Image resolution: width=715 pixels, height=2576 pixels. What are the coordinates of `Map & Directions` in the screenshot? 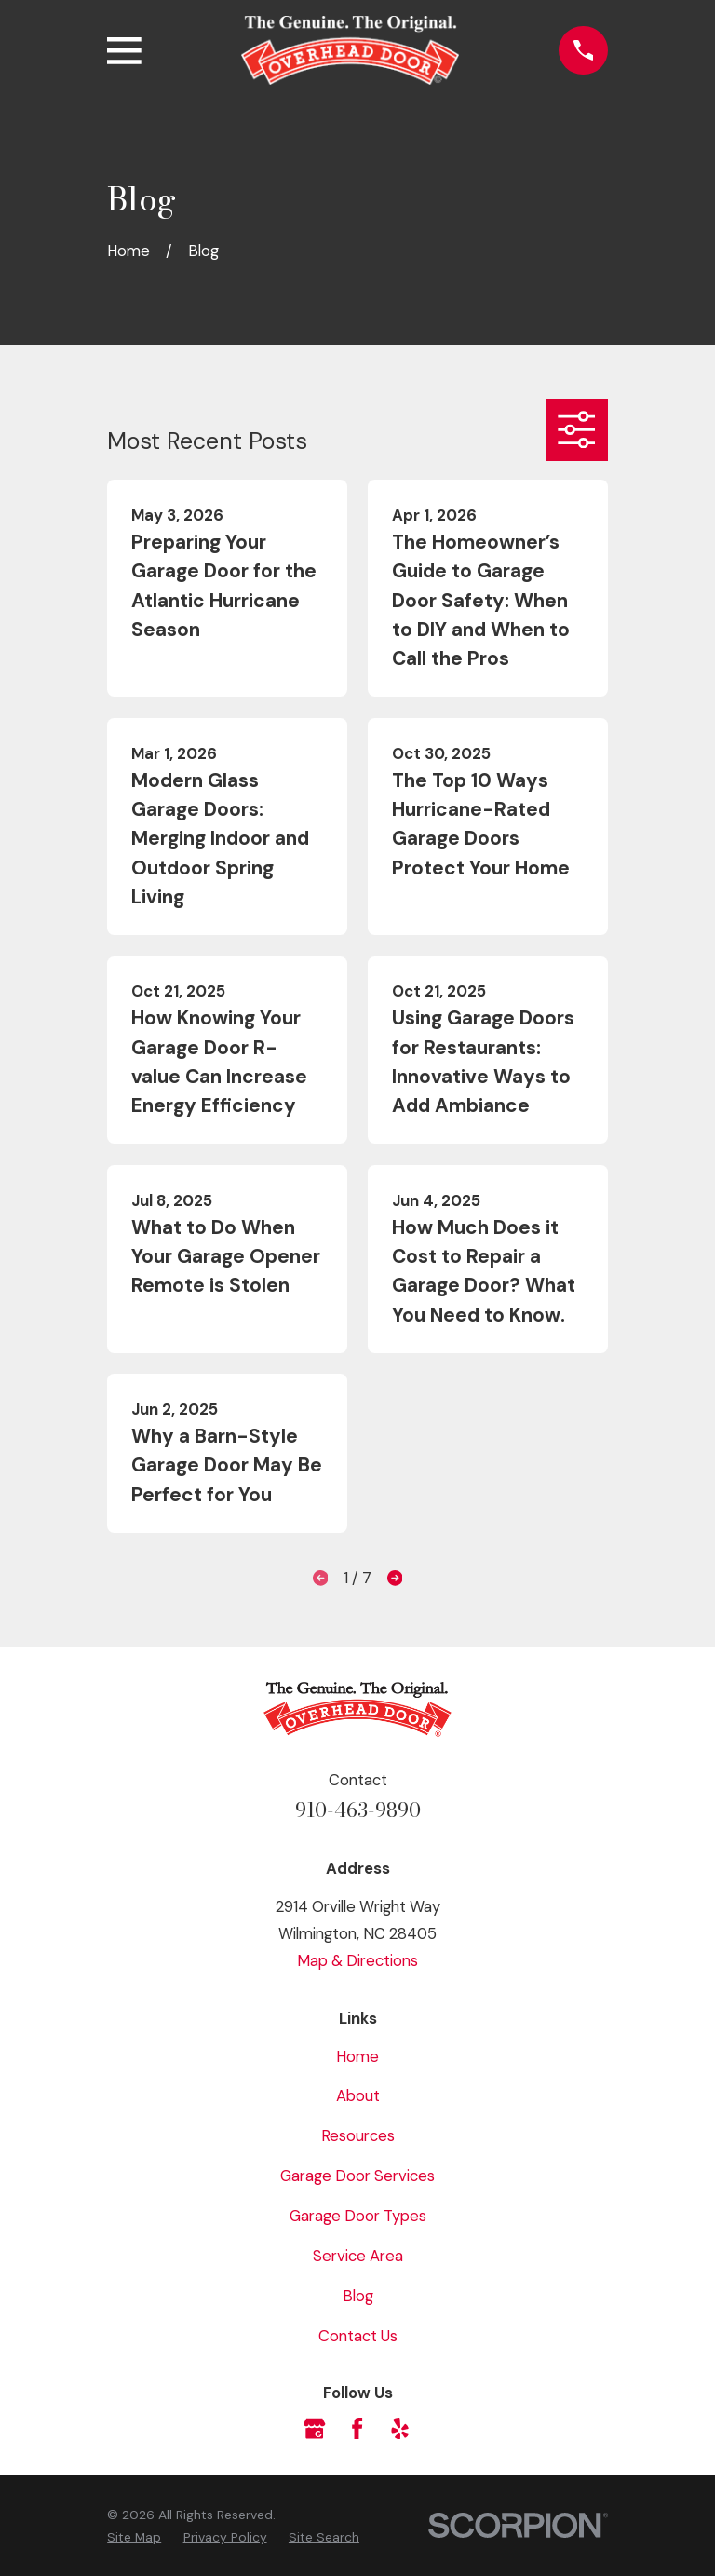 It's located at (357, 1960).